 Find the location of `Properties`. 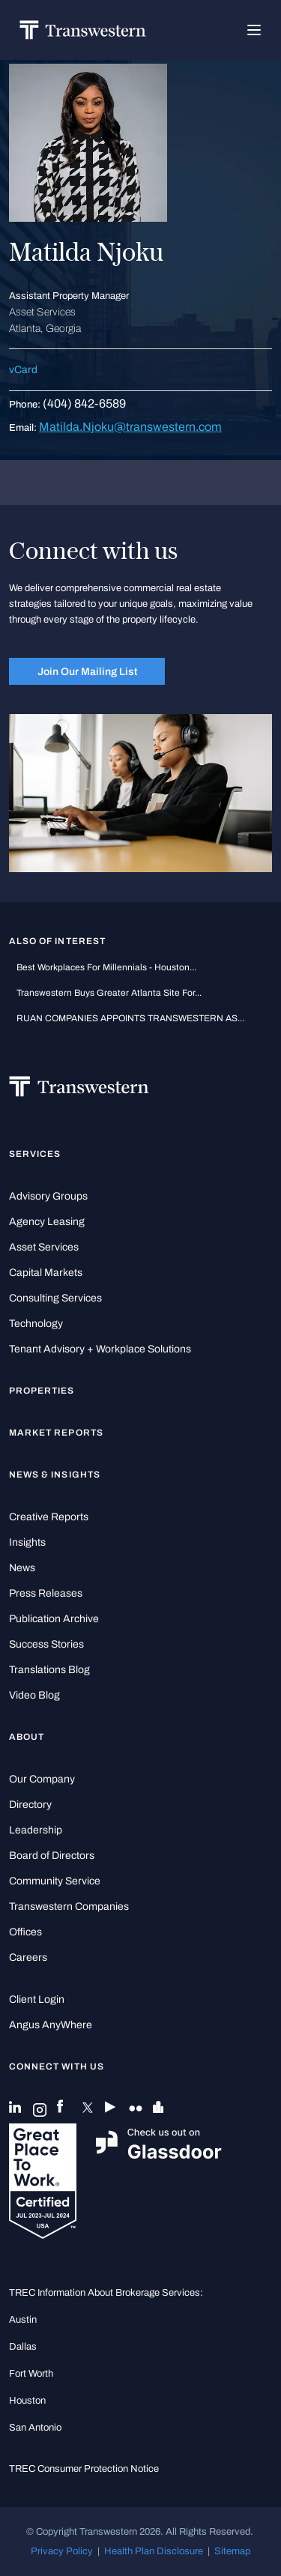

Properties is located at coordinates (42, 1390).